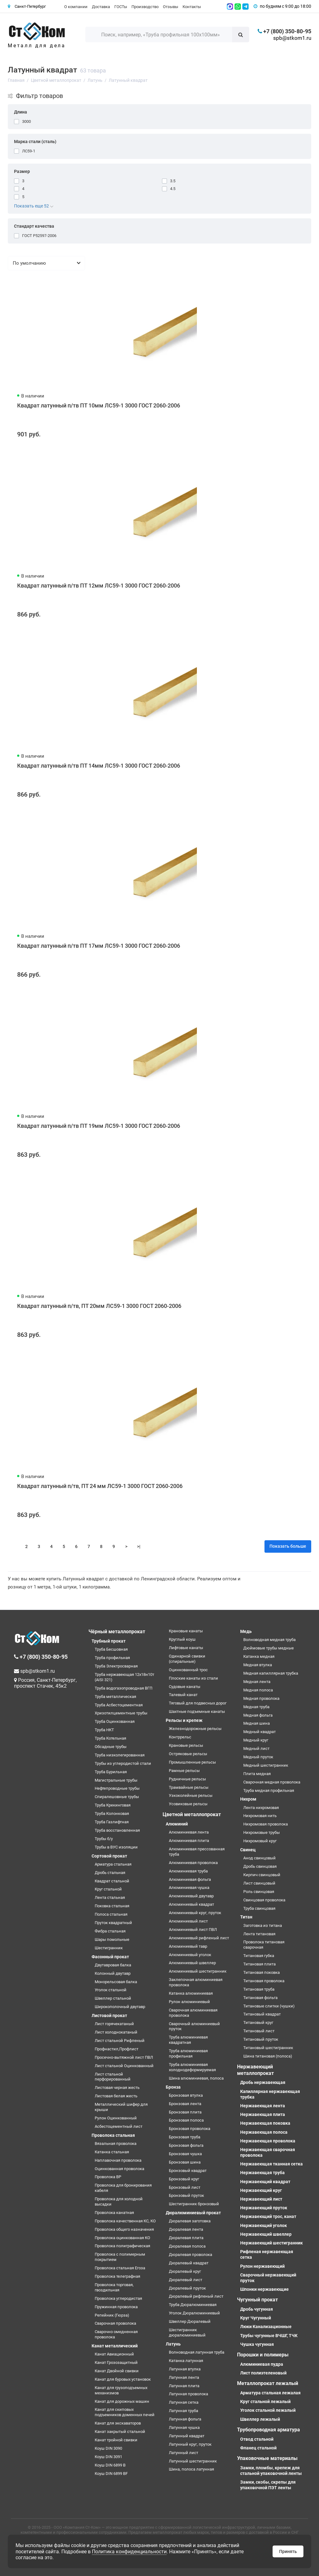 Image resolution: width=319 pixels, height=2576 pixels. I want to click on Репейник (Гюрза), so click(112, 2315).